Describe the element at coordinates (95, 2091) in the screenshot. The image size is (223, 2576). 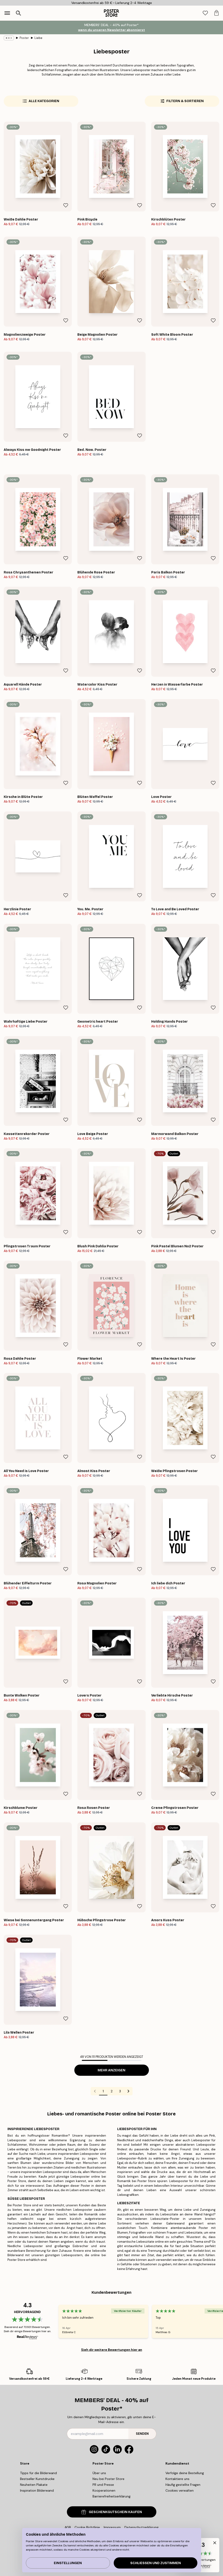
I see `[Go to previous page]` at that location.